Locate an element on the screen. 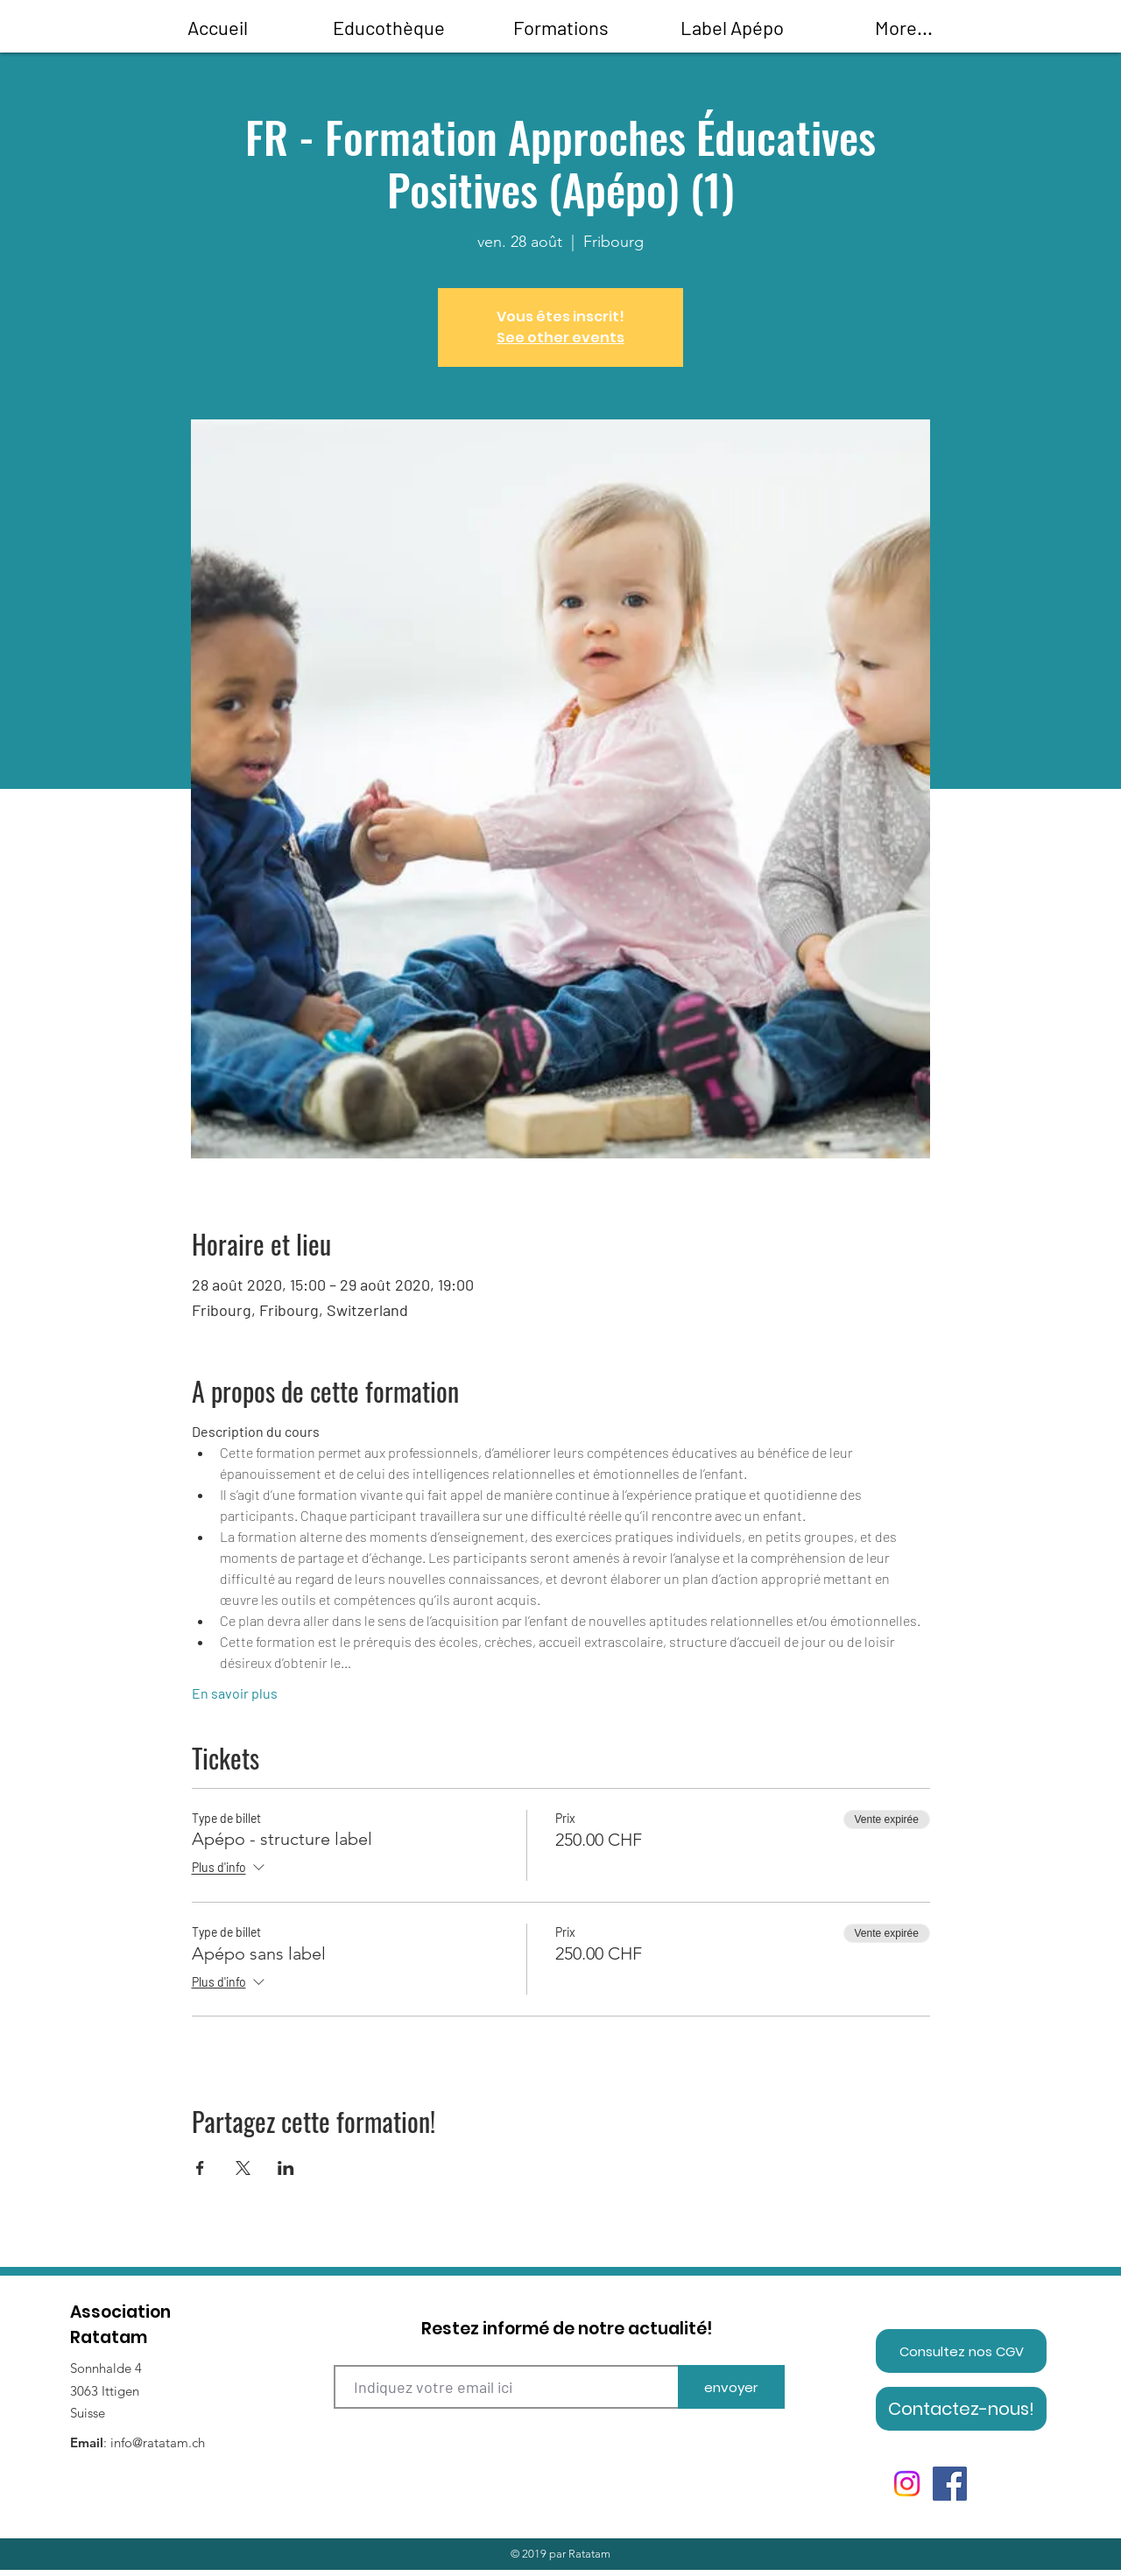  [Partager l'événement sur X] is located at coordinates (243, 2168).